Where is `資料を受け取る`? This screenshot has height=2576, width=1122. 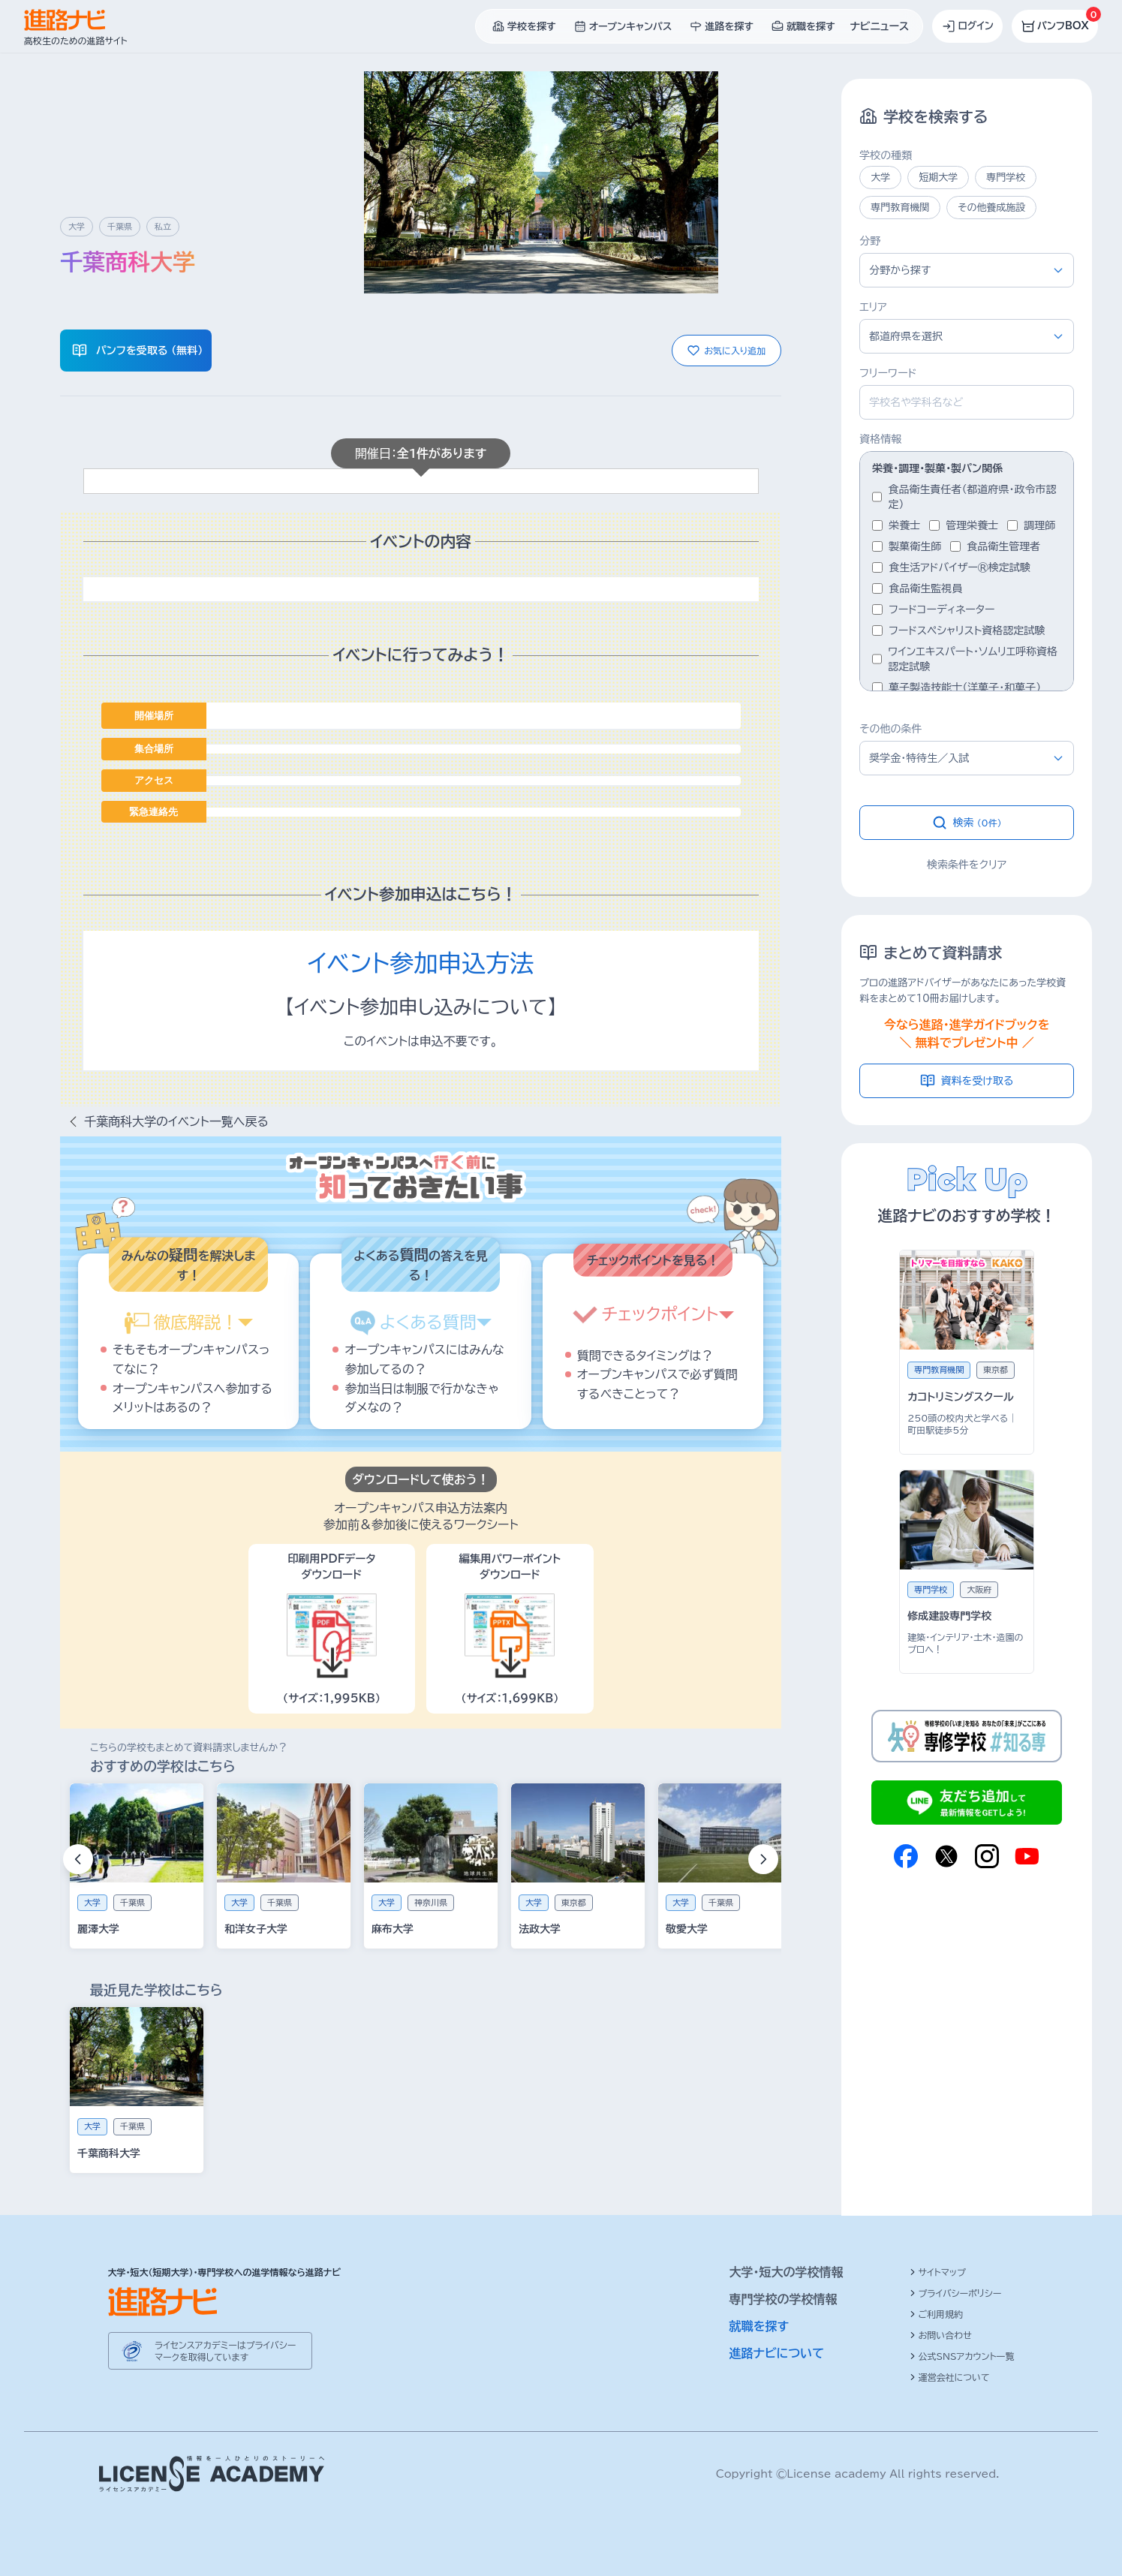 資料を受け取る is located at coordinates (967, 1080).